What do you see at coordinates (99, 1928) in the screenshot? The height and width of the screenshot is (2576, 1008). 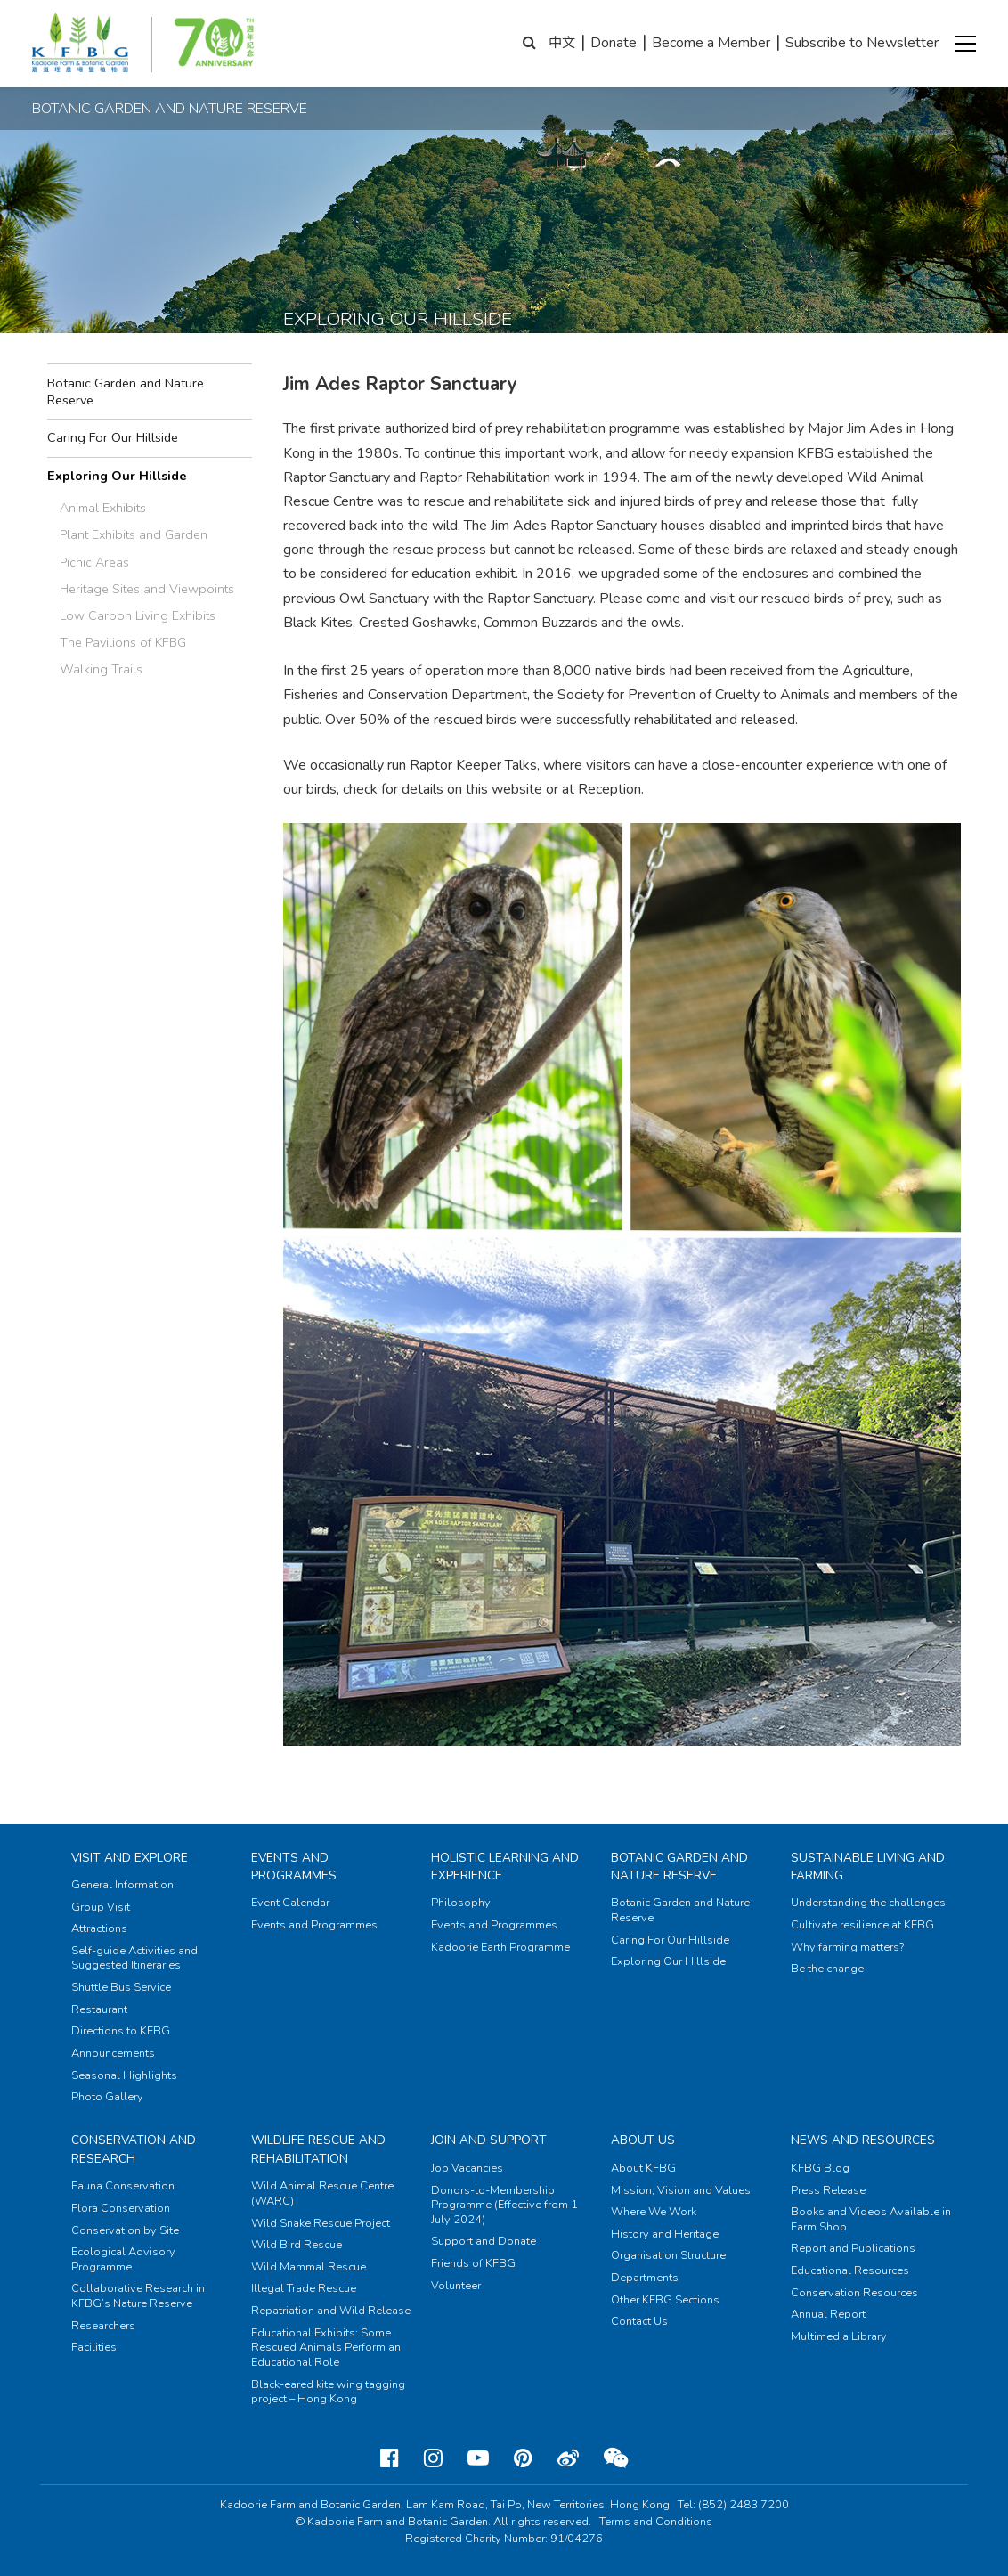 I see `Attractions` at bounding box center [99, 1928].